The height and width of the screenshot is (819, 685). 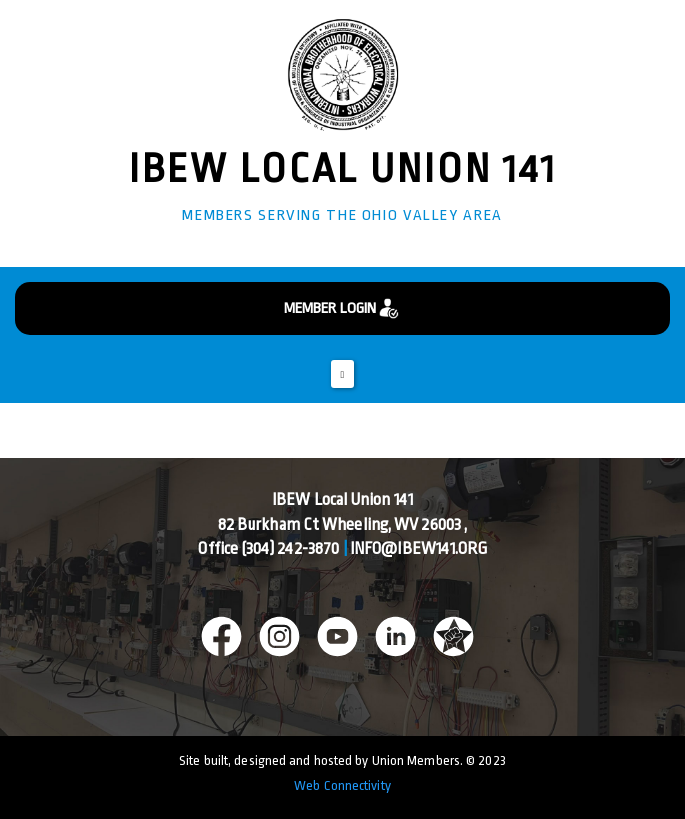 I want to click on (304) 242-3870, so click(x=290, y=548).